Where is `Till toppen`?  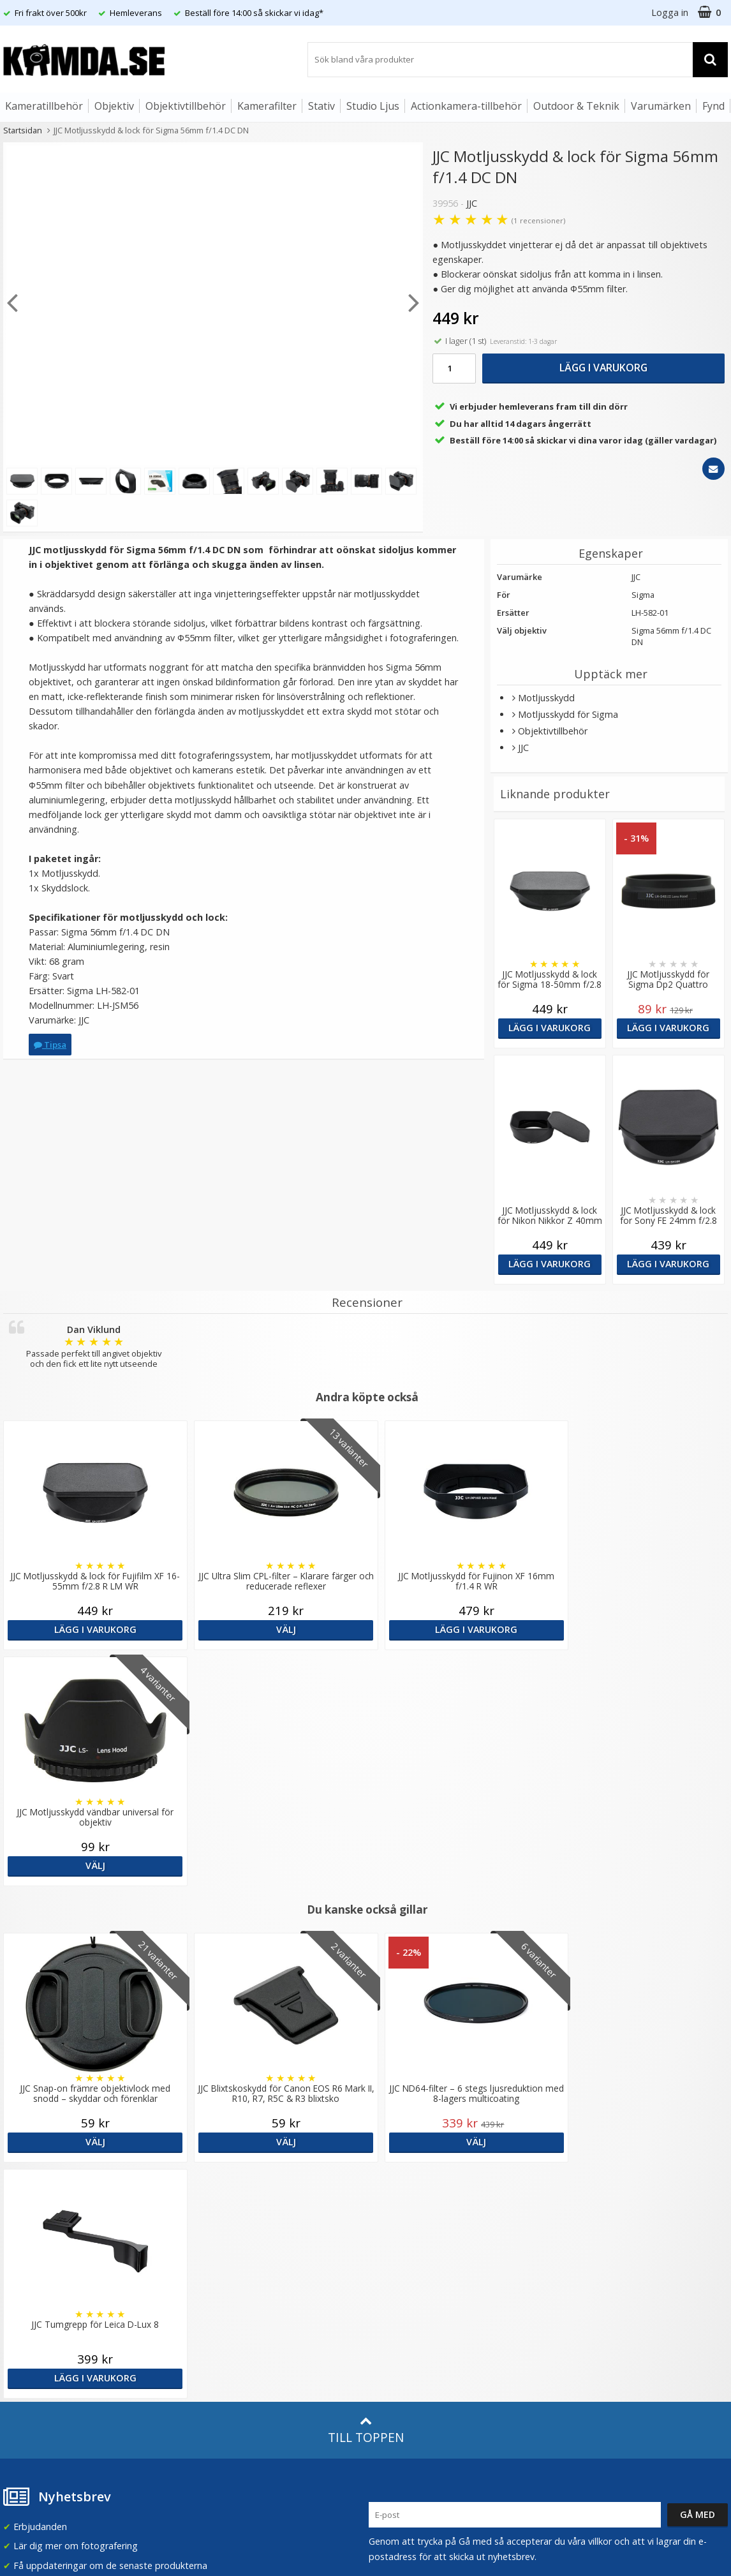
Till toppen is located at coordinates (366, 1958).